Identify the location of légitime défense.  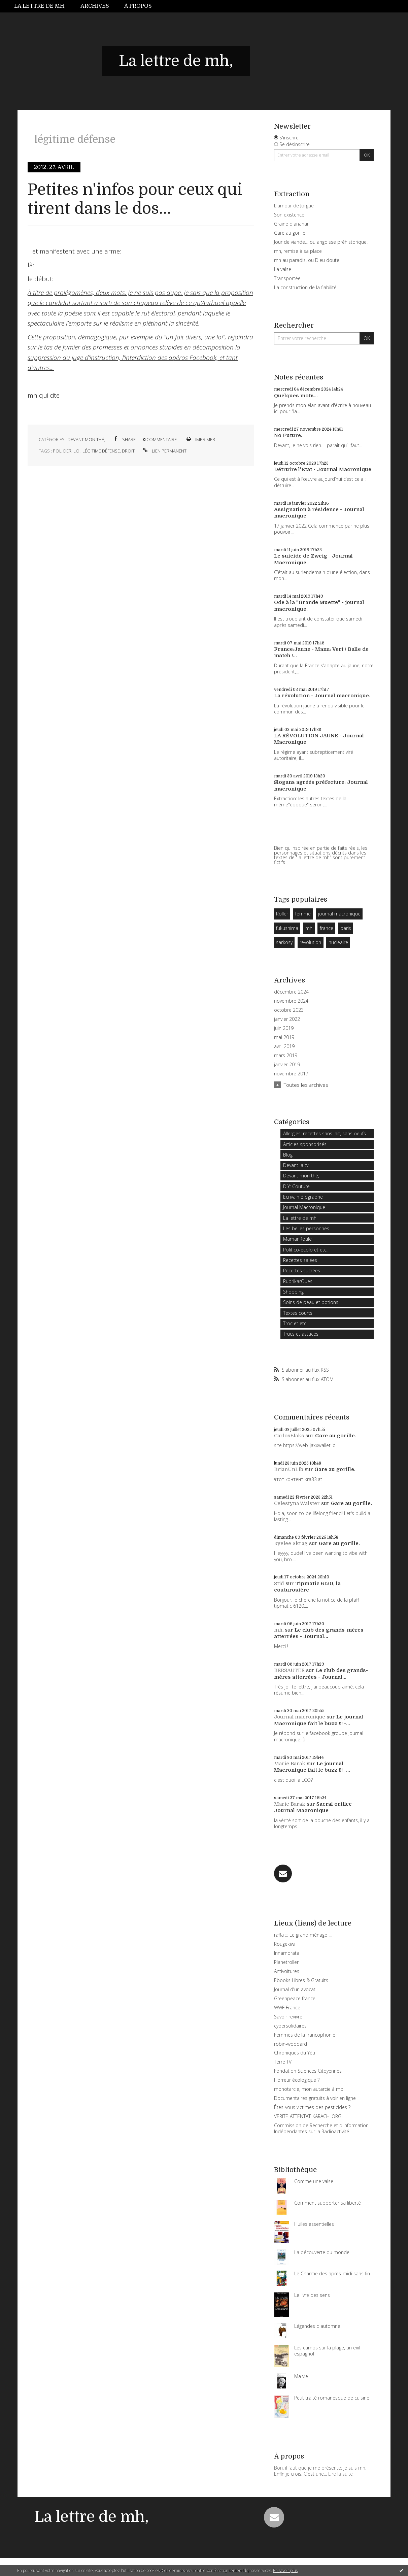
(101, 451).